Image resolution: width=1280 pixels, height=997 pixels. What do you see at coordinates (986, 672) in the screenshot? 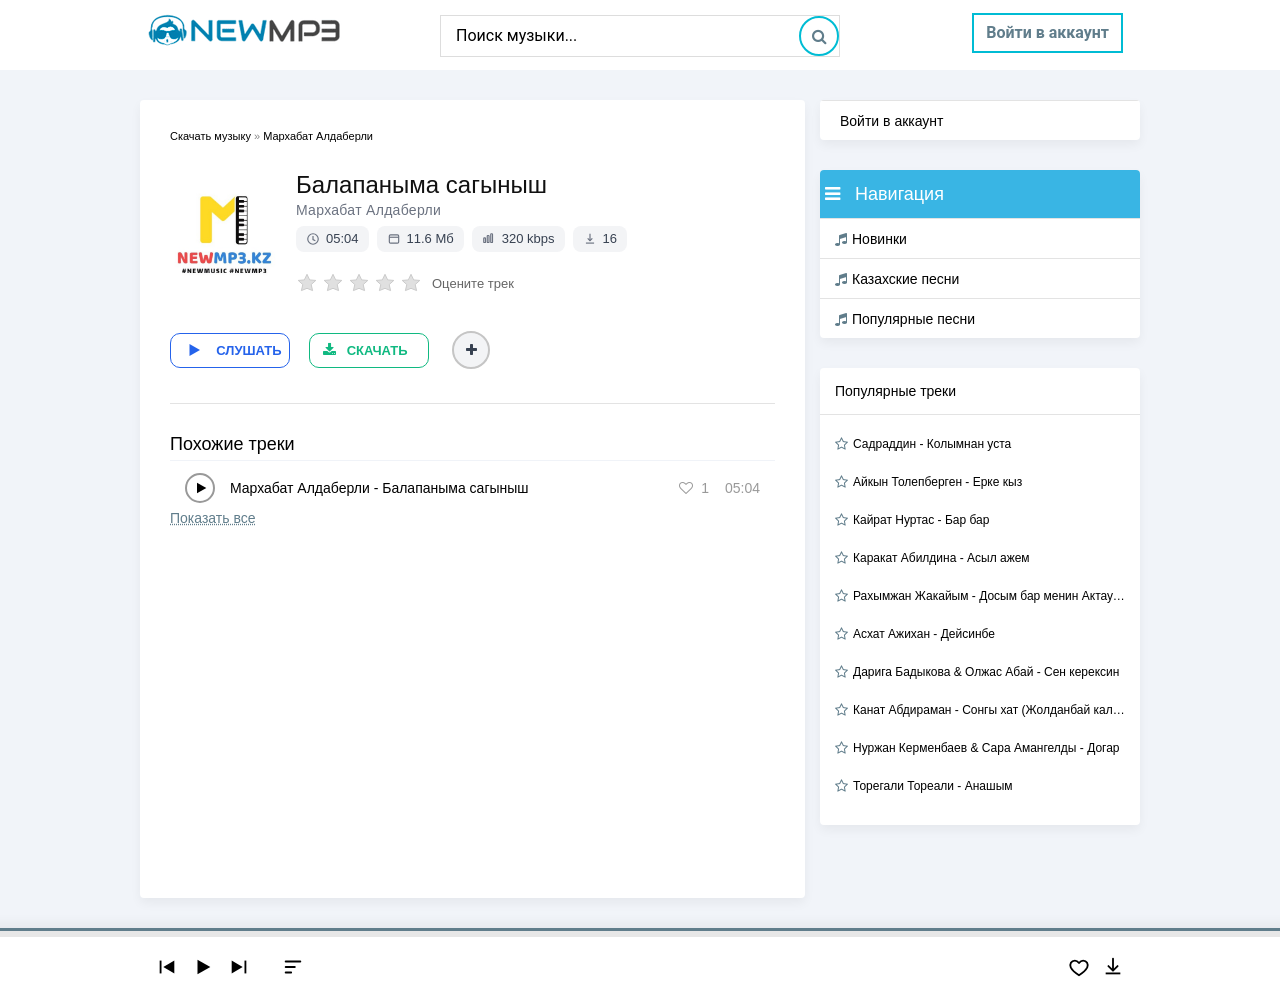
I see `Дарига Бадыкова & Олжас Абай - Сен керексин` at bounding box center [986, 672].